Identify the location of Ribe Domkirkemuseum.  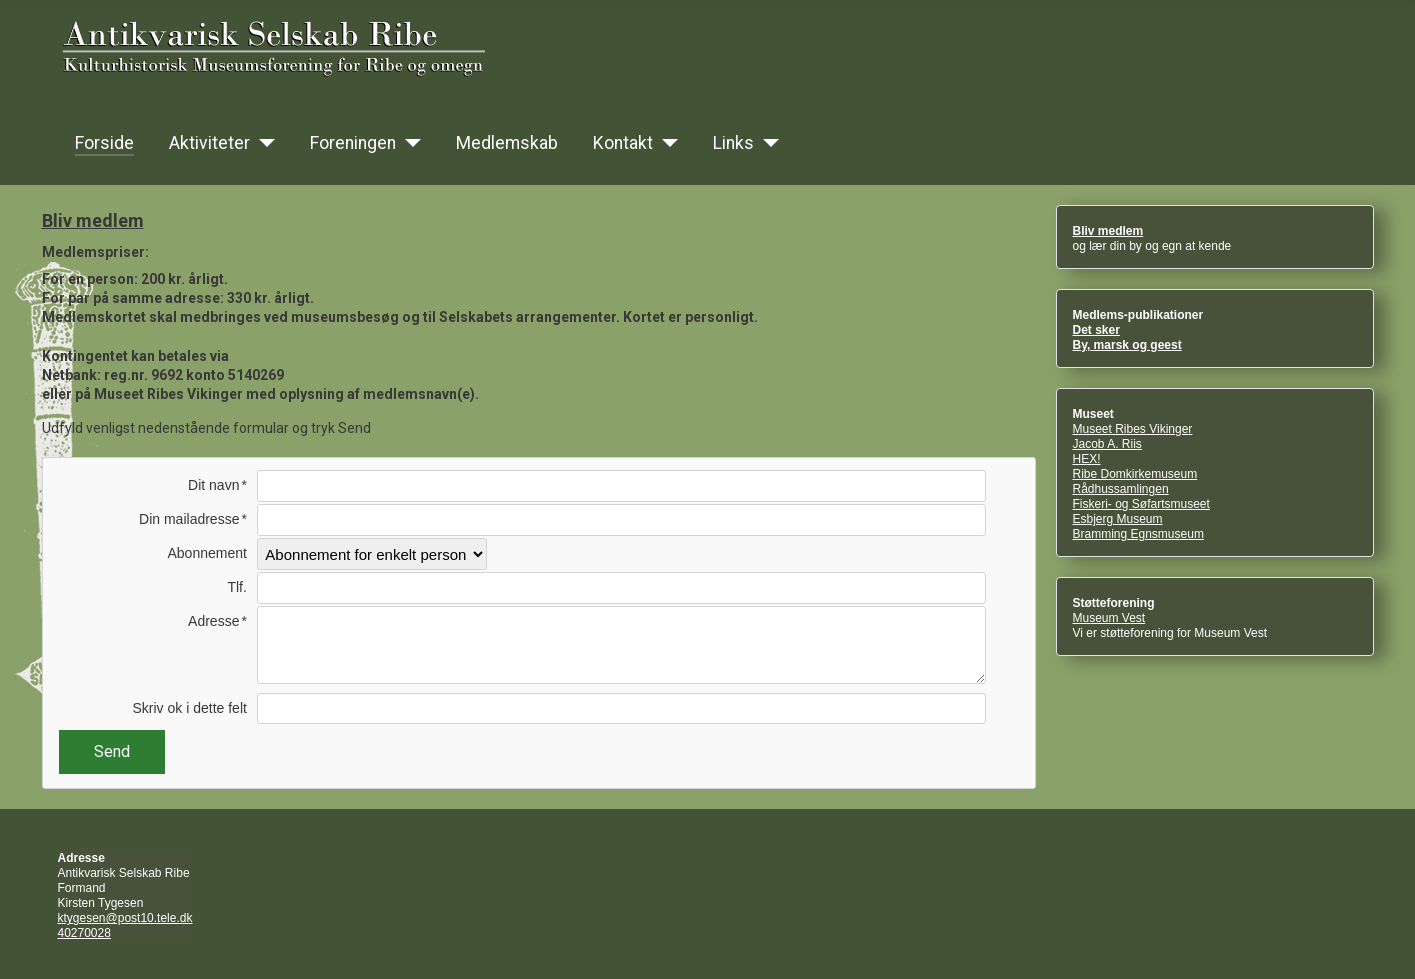
(1135, 474).